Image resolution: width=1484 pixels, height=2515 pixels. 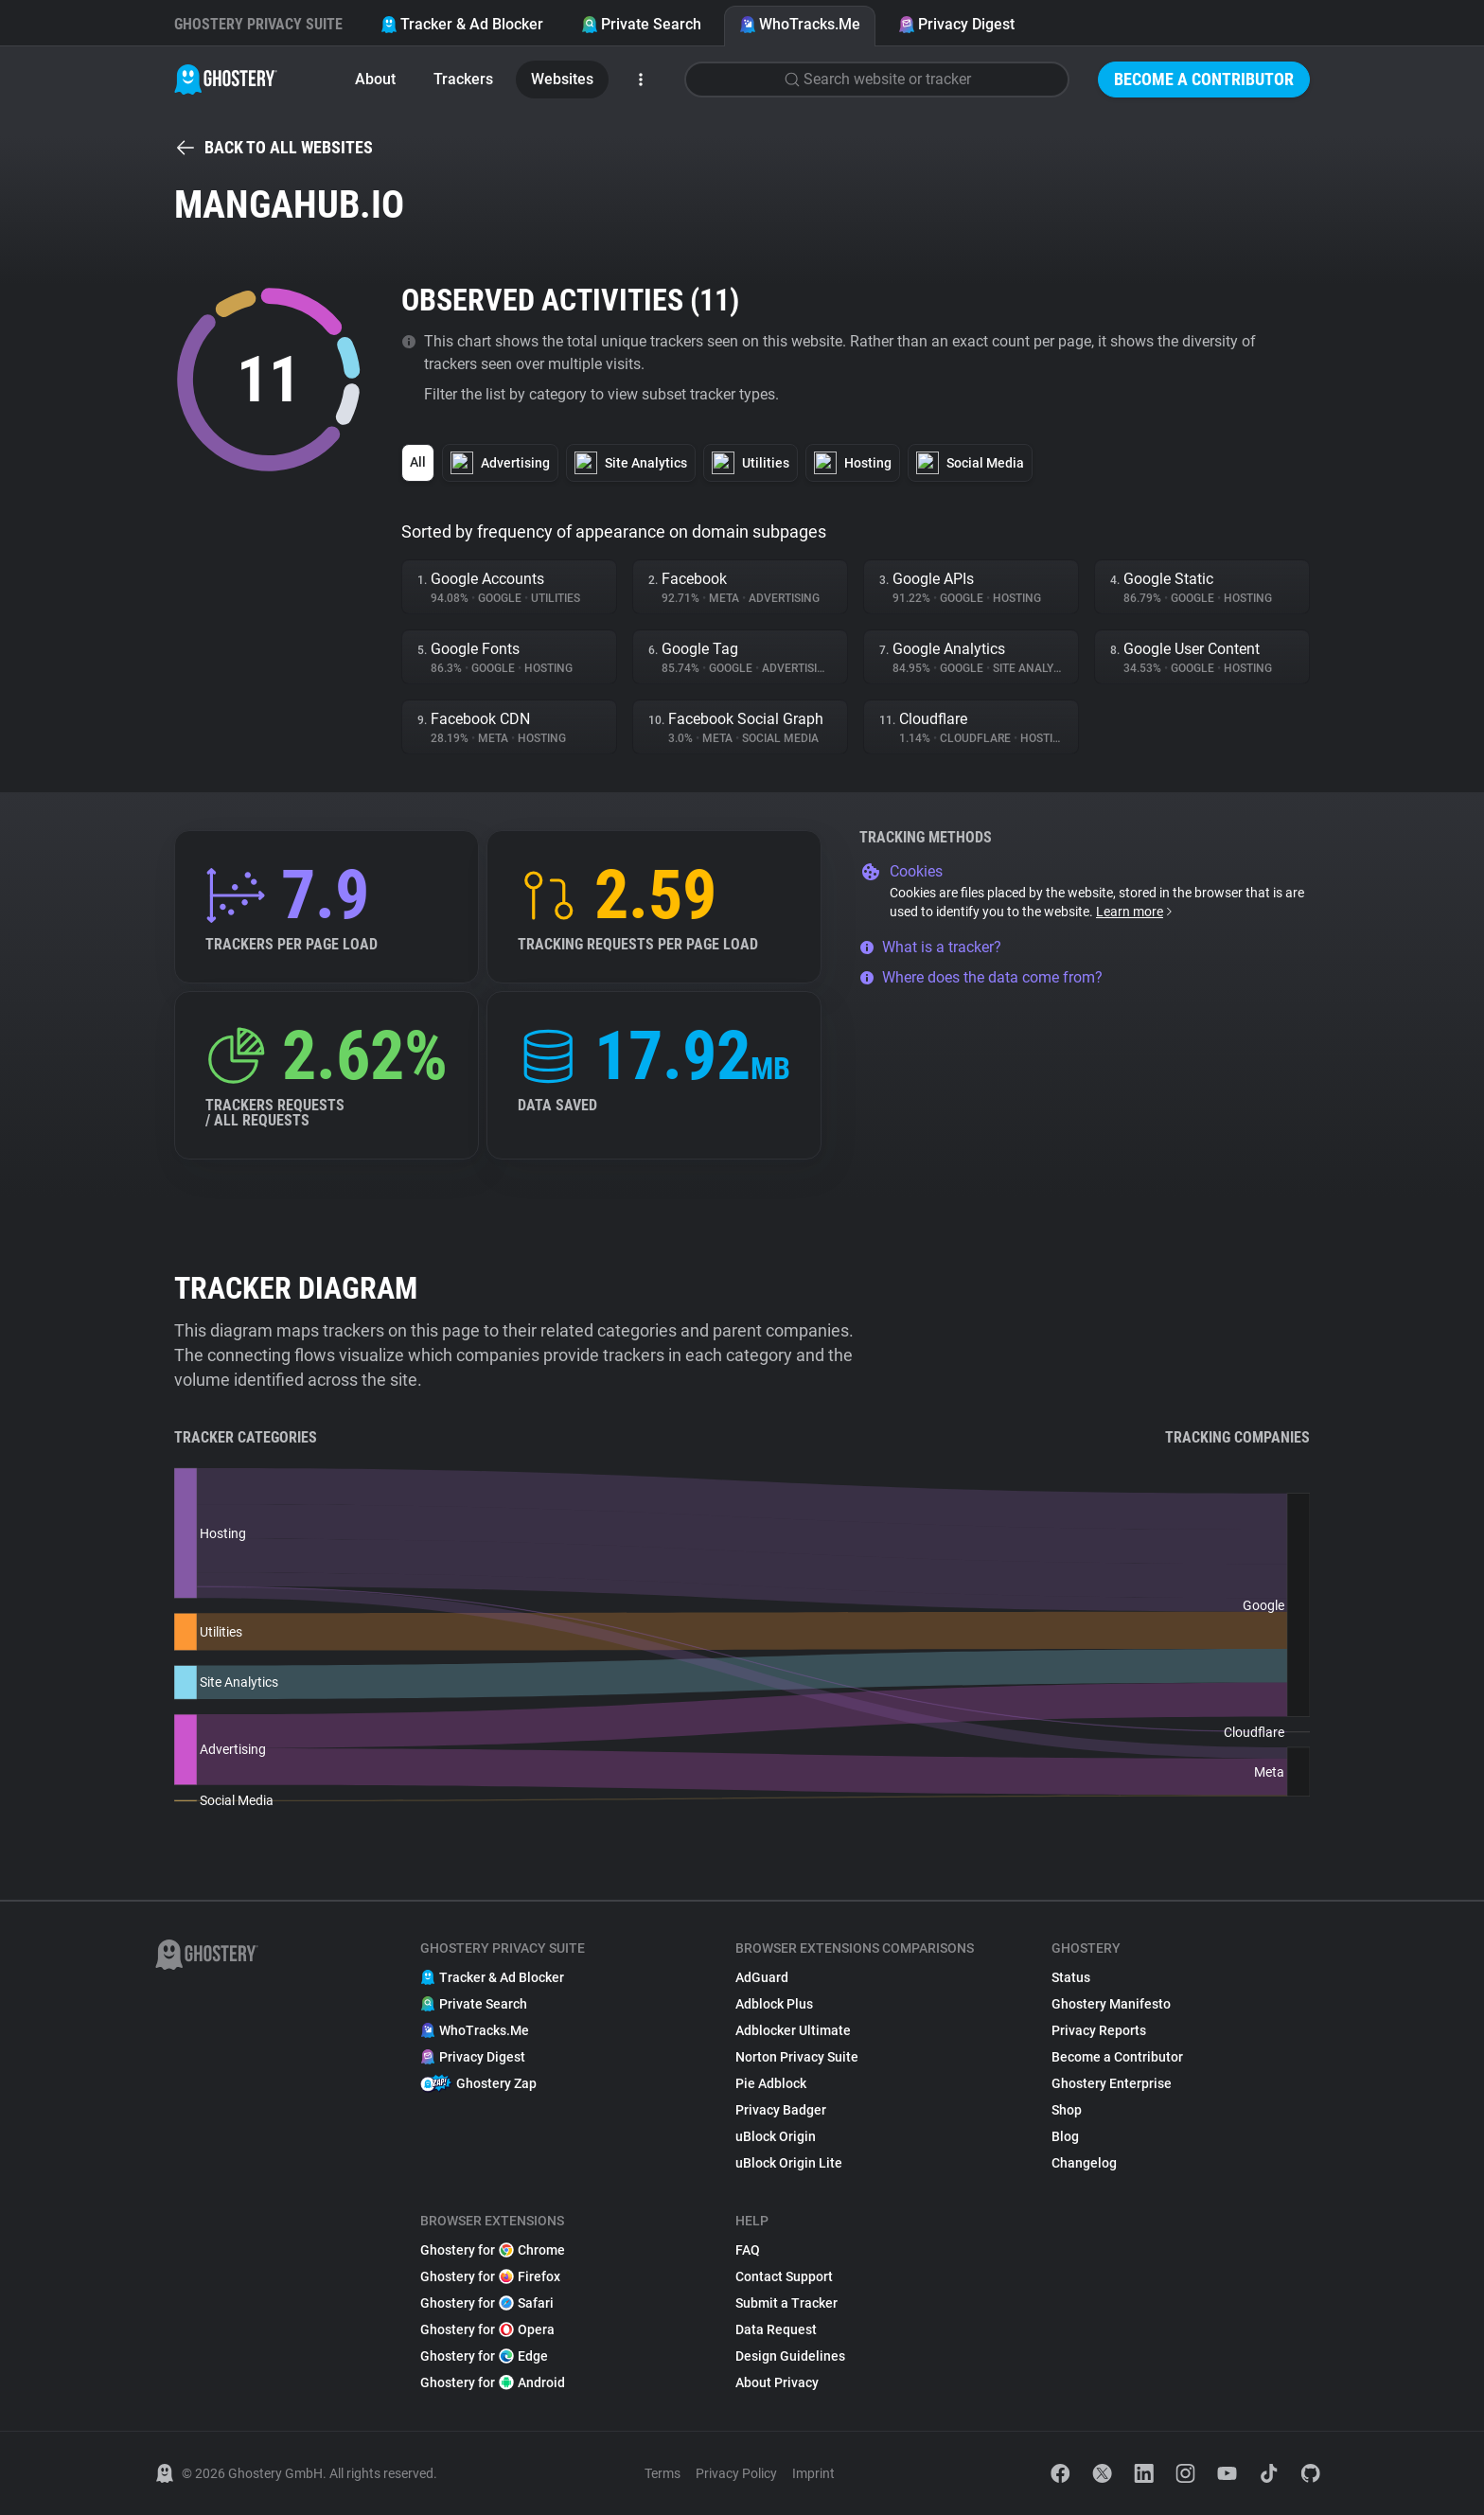 I want to click on Adblocker Ultimate, so click(x=793, y=2030).